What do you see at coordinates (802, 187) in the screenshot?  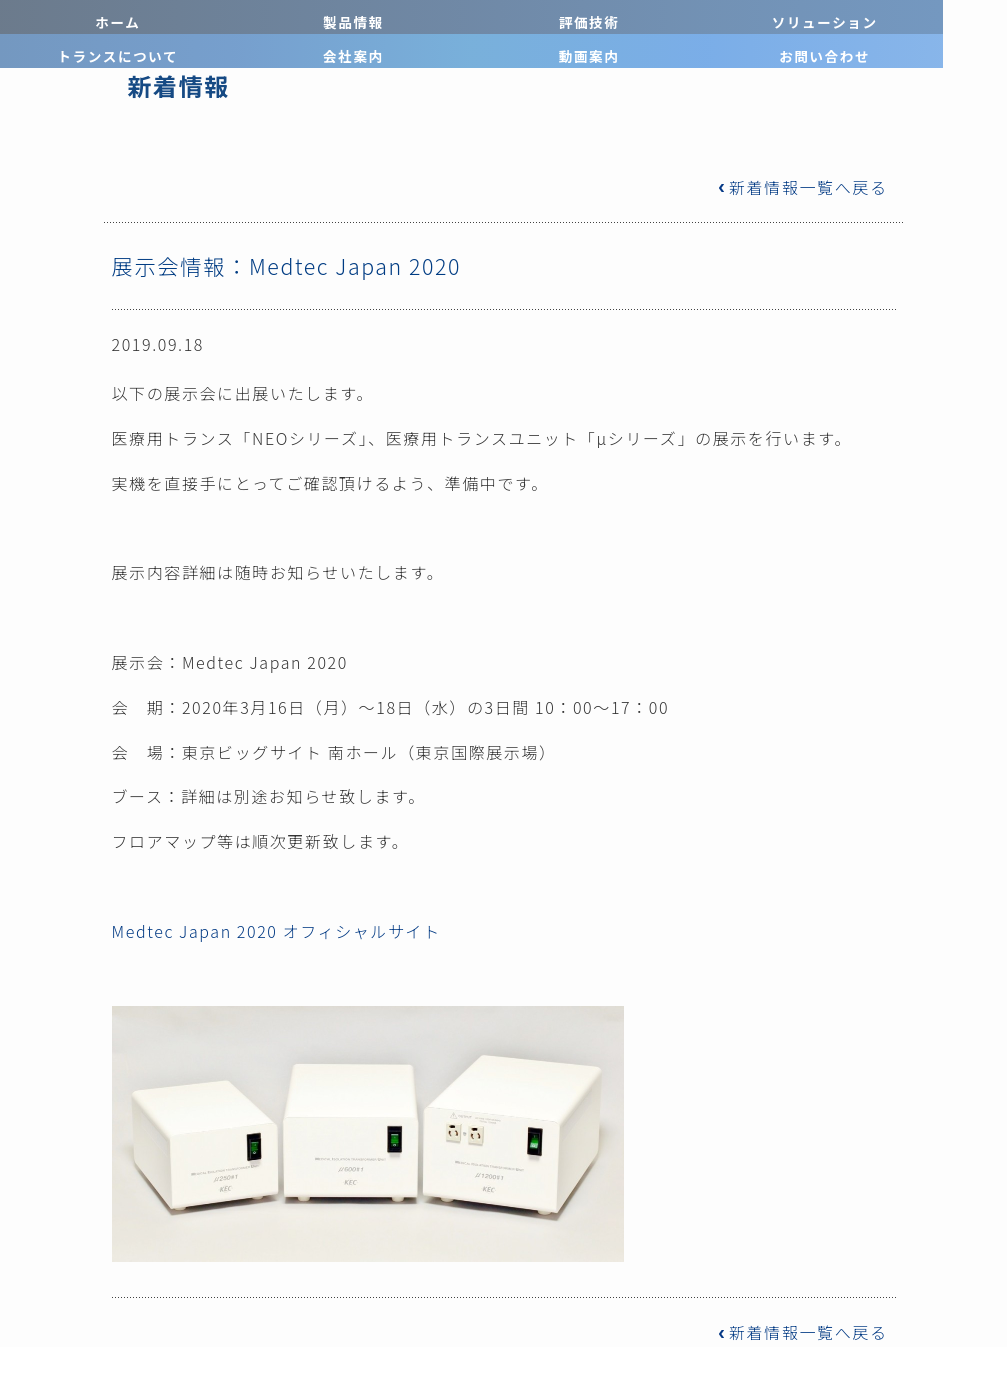 I see `新着情報一覧へ戻る` at bounding box center [802, 187].